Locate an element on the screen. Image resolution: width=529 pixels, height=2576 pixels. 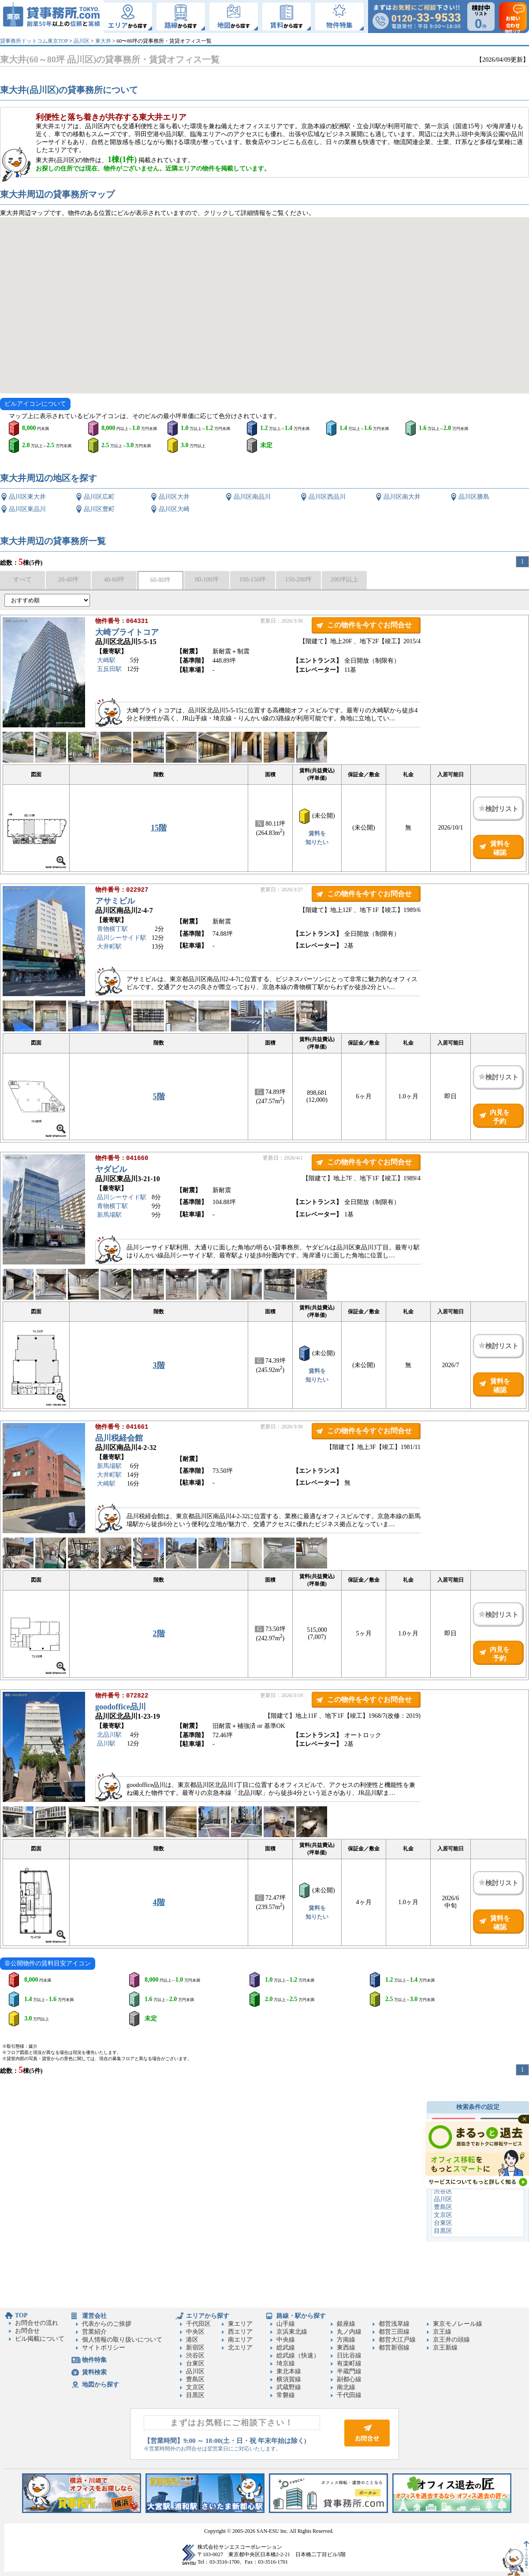
個人情報の取り扱いについて is located at coordinates (122, 2339).